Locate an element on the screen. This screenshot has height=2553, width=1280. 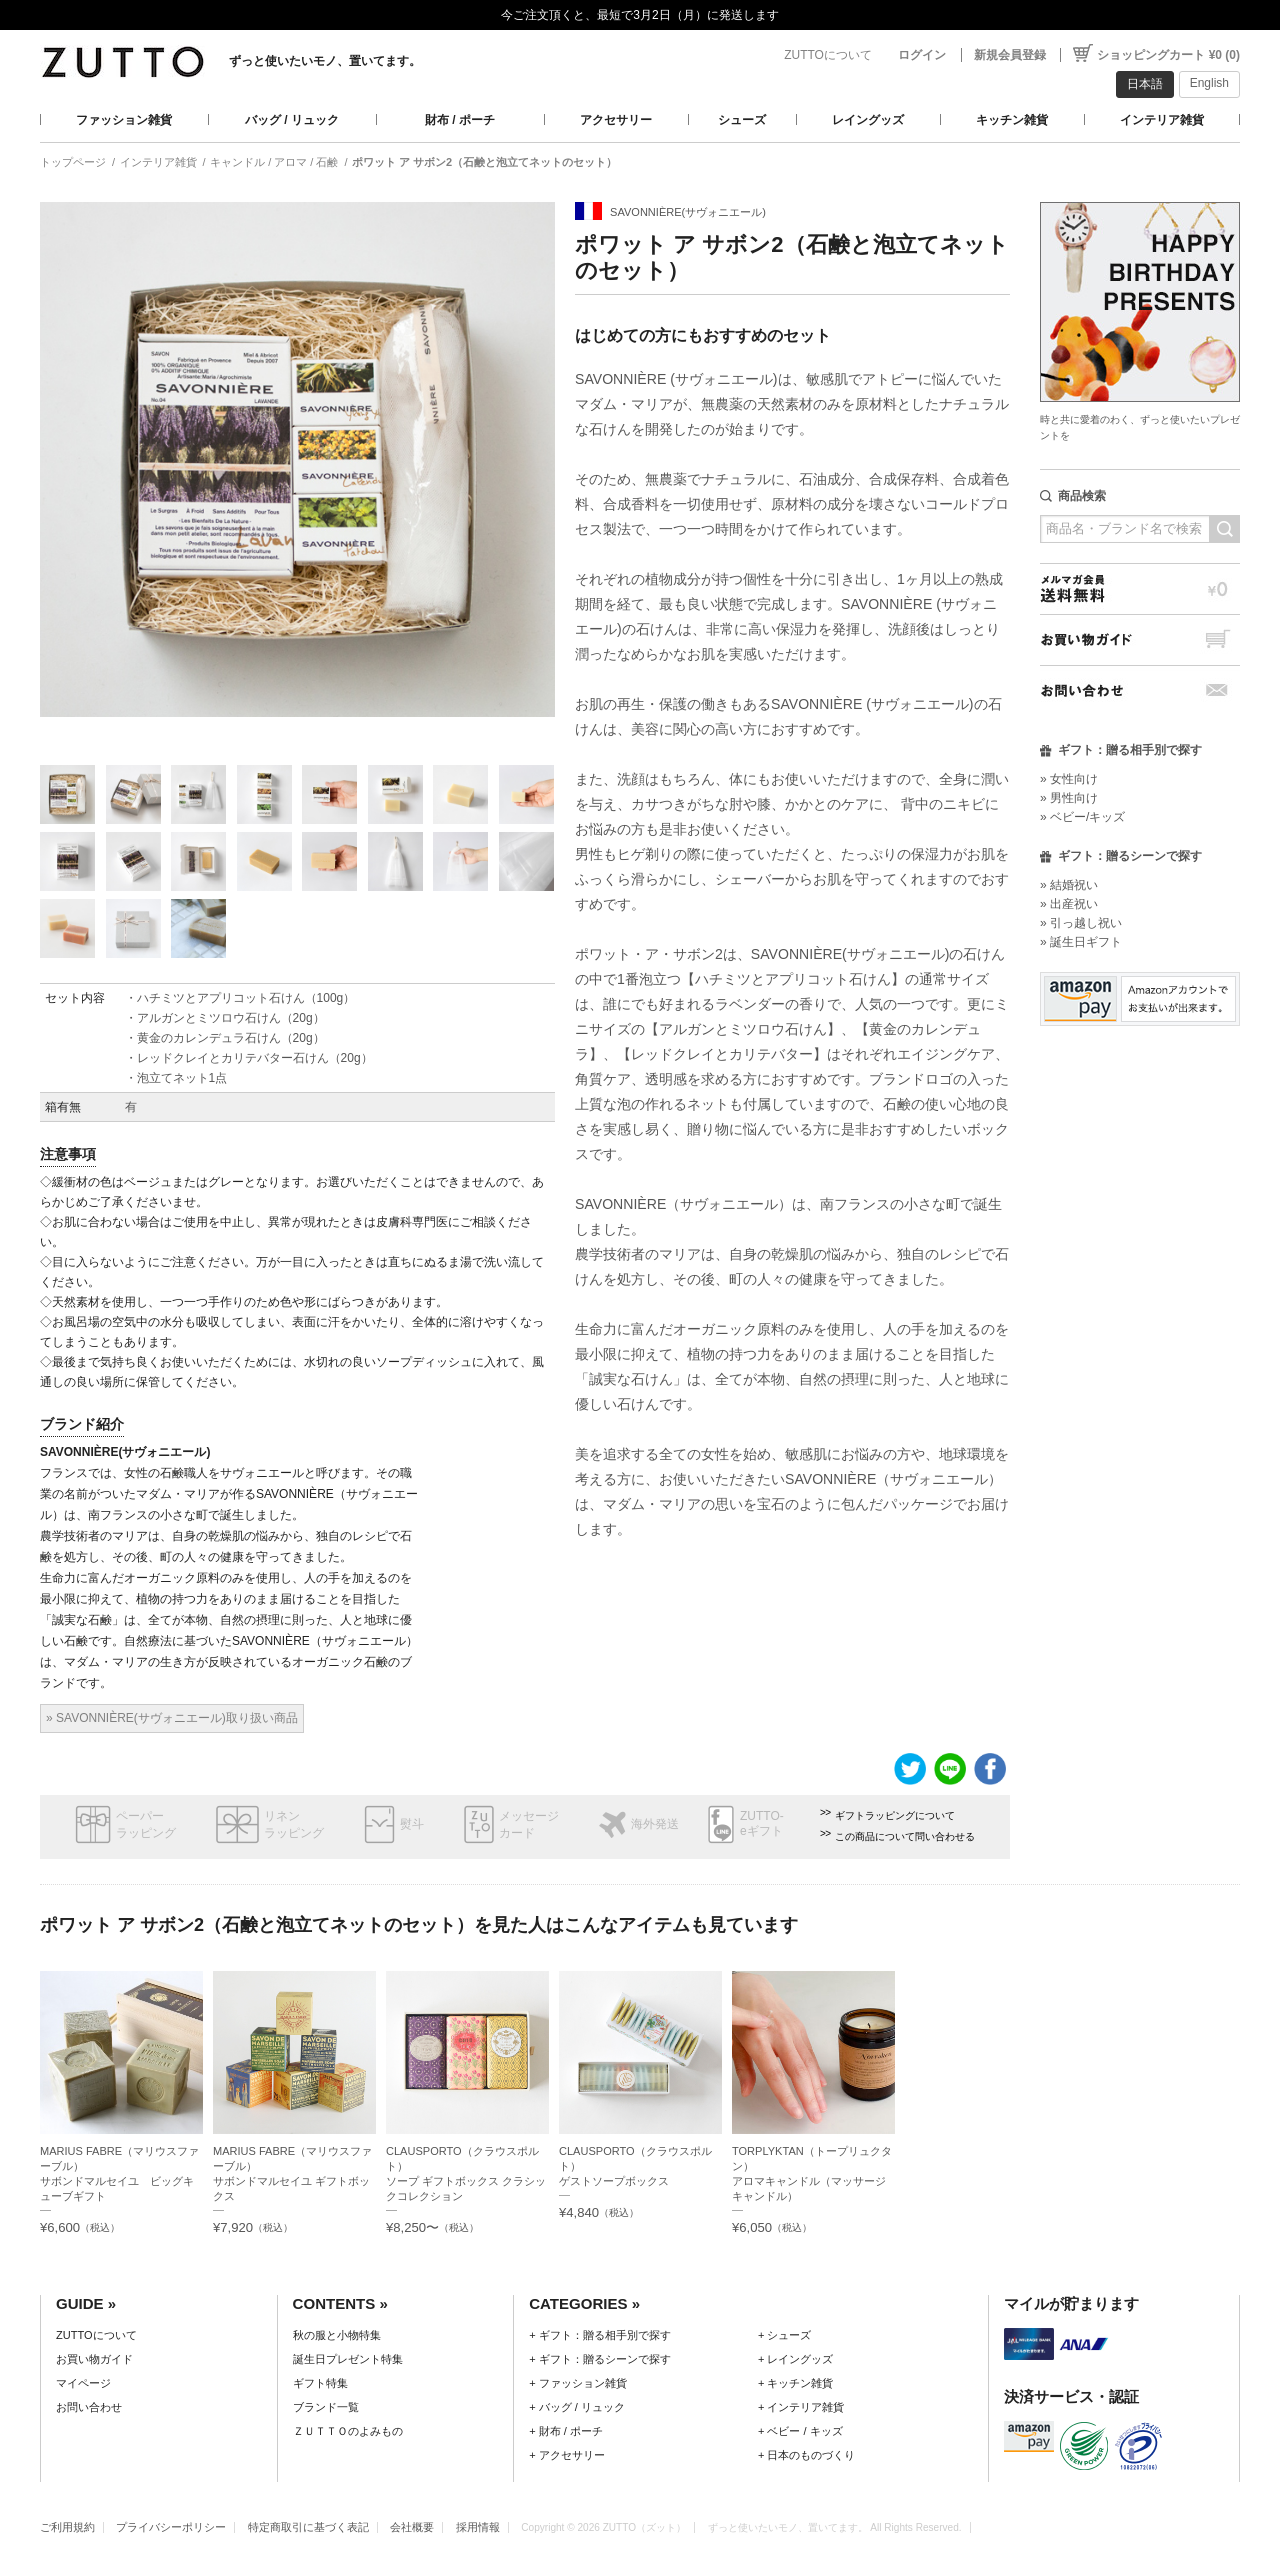
ショッピングカート ¥0 (0) is located at coordinates (1168, 55).